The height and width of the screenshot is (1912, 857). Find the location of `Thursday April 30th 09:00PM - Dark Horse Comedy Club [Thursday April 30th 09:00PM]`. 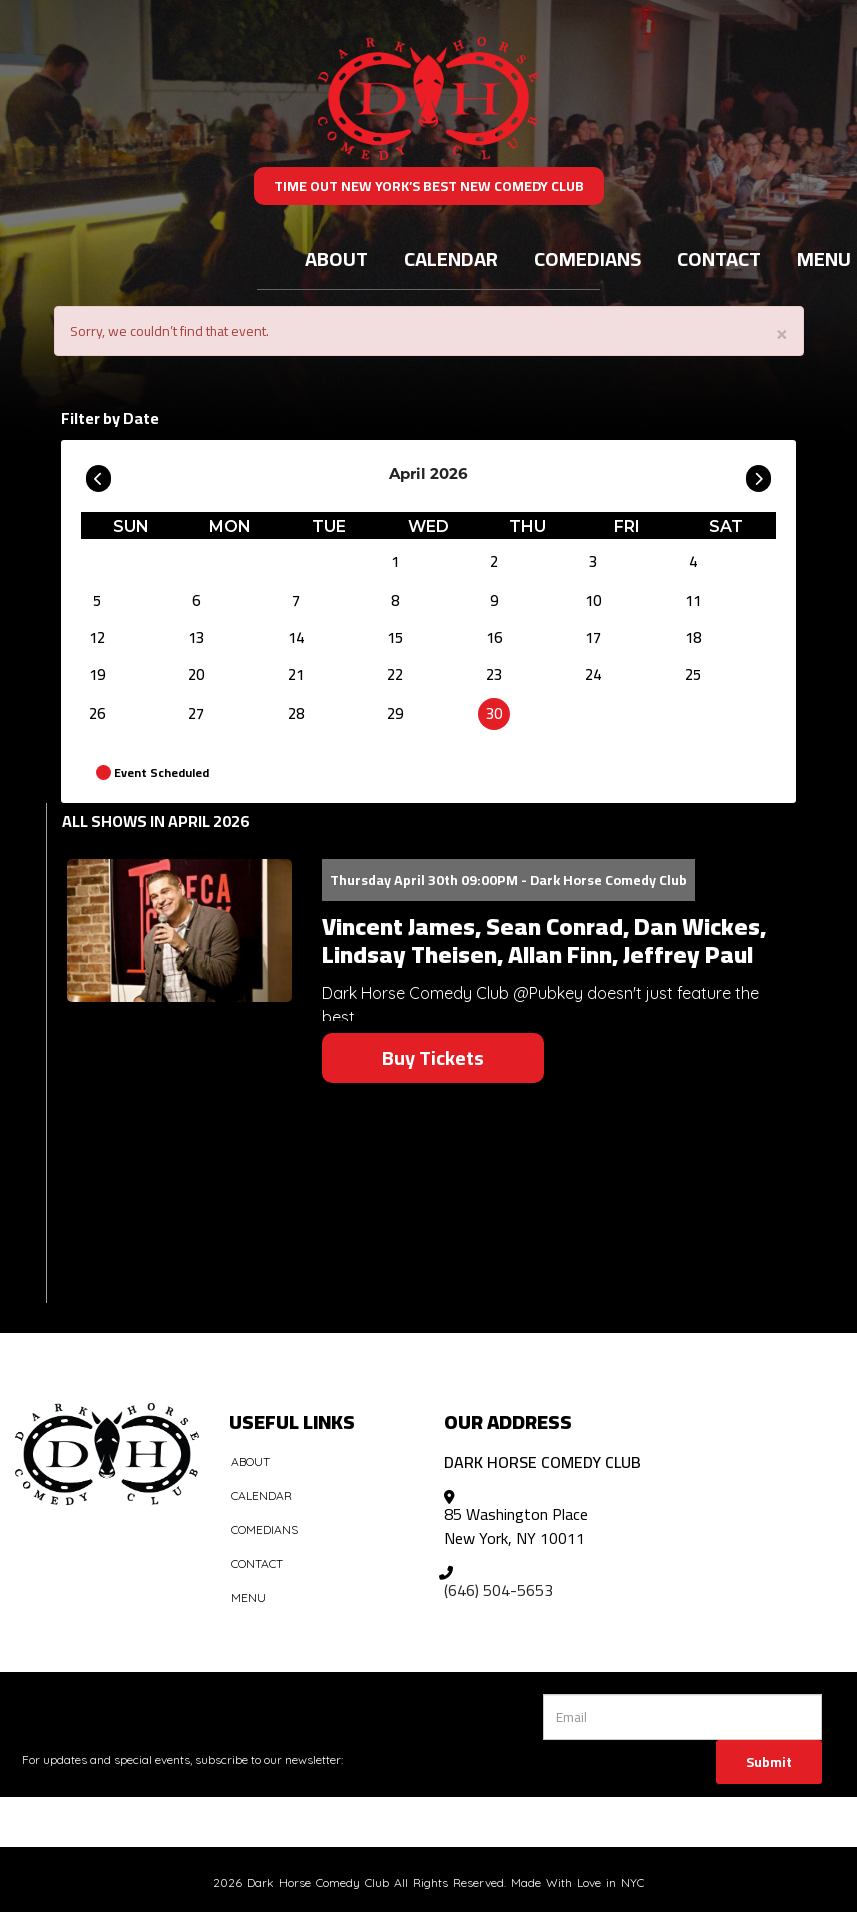

Thursday April 30th 09:00PM - Dark Horse Comedy Club [Thursday April 30th 09:00PM] is located at coordinates (508, 880).